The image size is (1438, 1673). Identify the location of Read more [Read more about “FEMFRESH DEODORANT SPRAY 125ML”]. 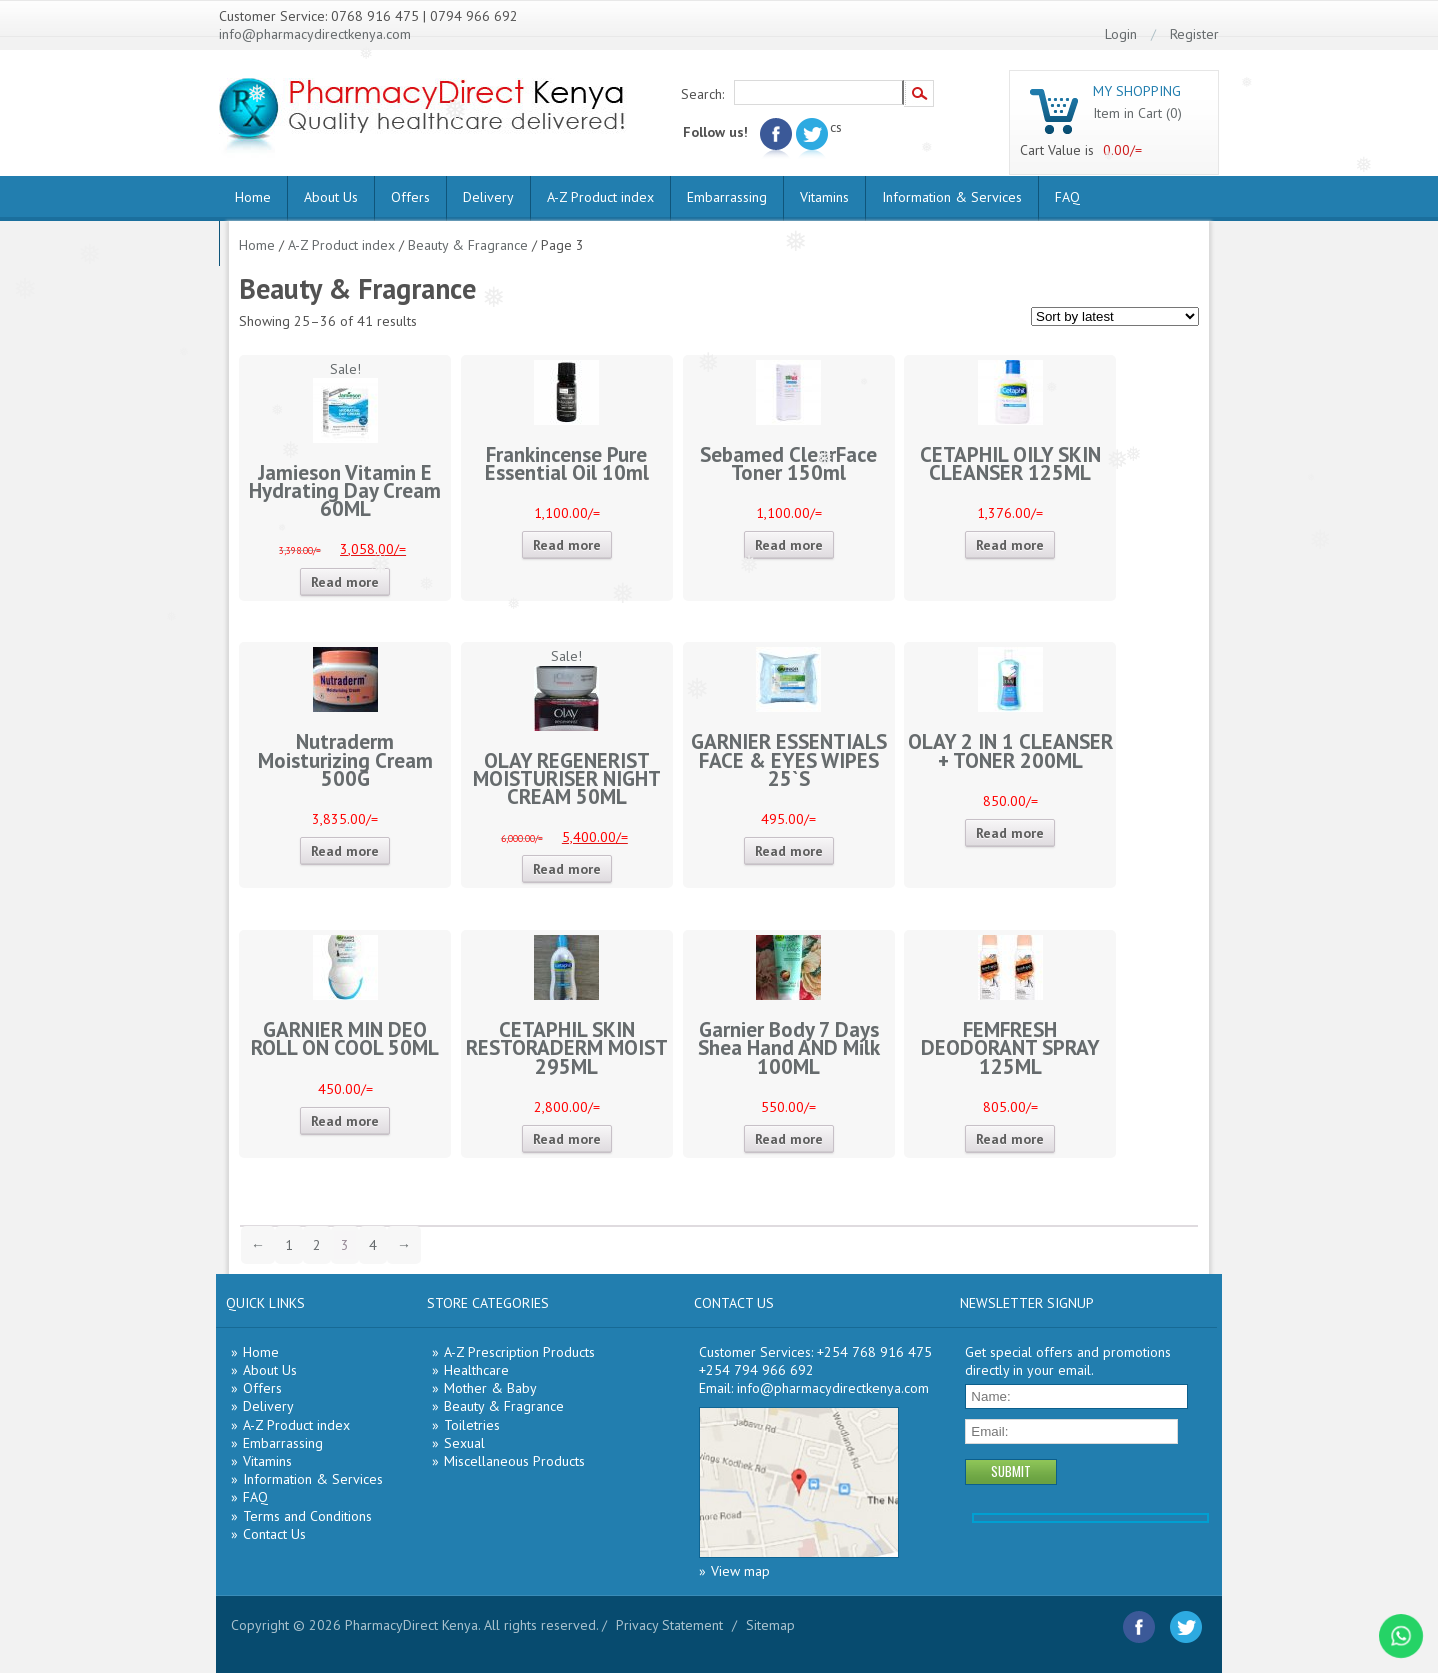
(1010, 1139).